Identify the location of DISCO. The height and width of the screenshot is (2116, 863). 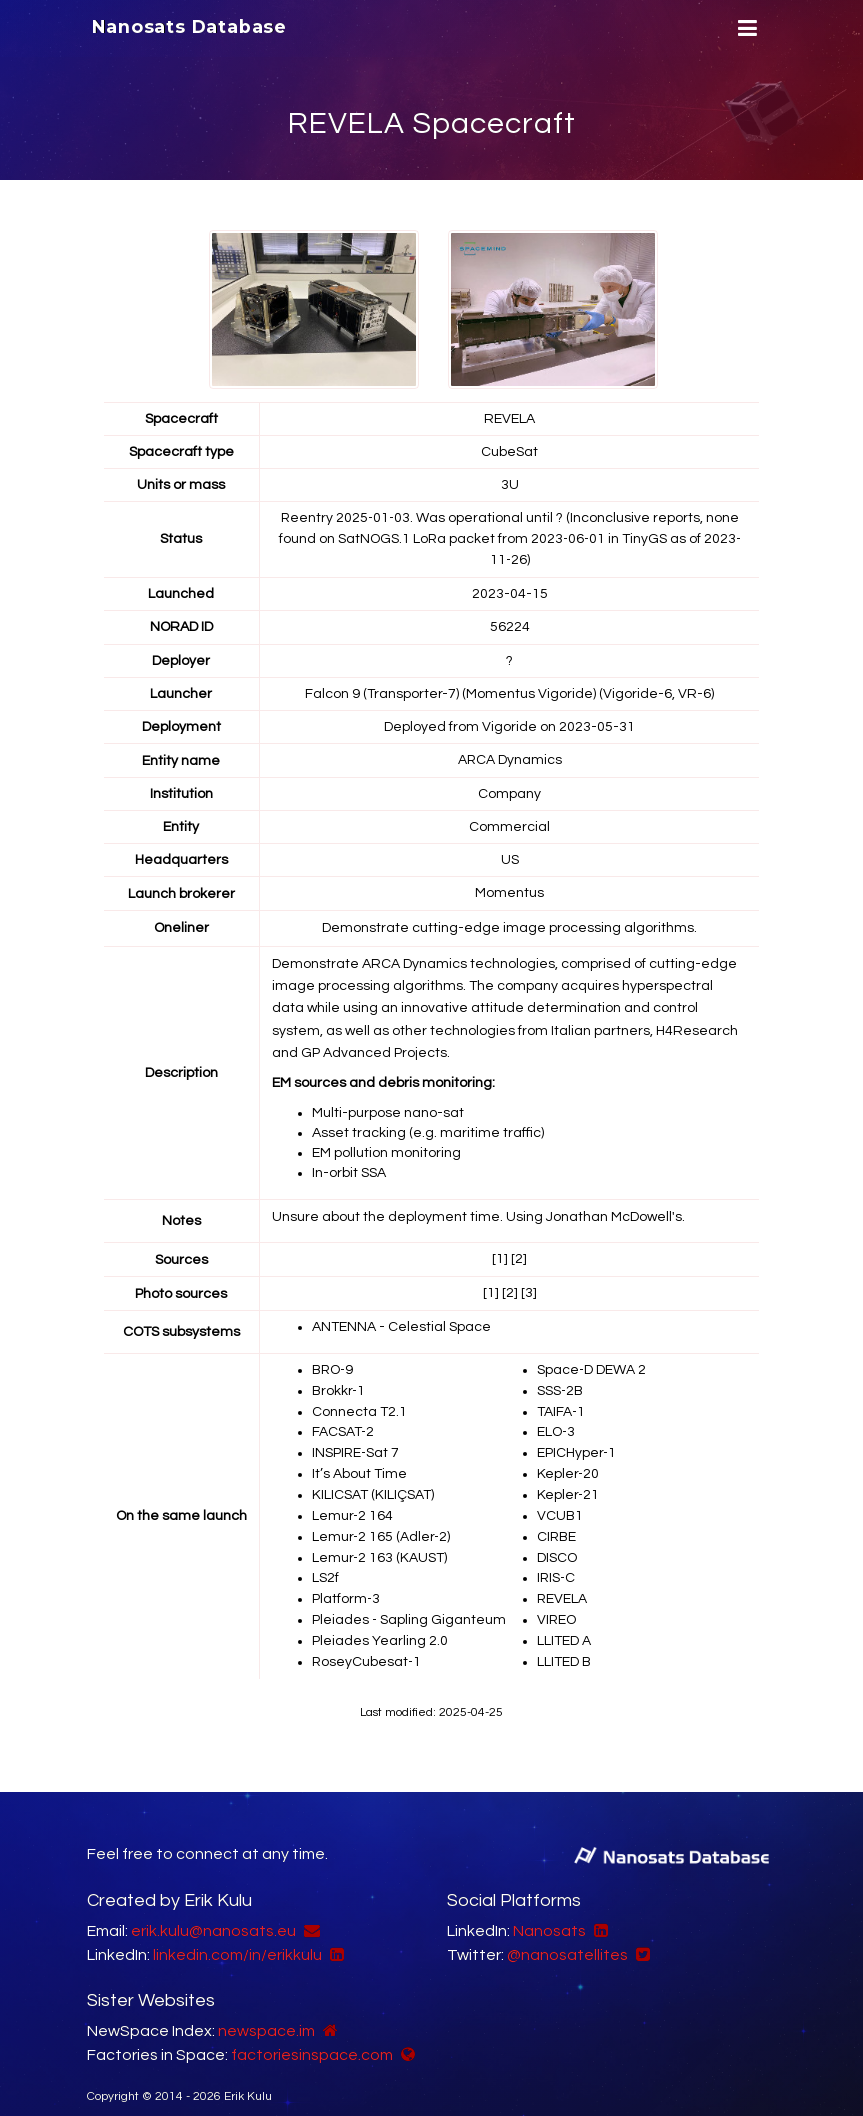
(557, 1542).